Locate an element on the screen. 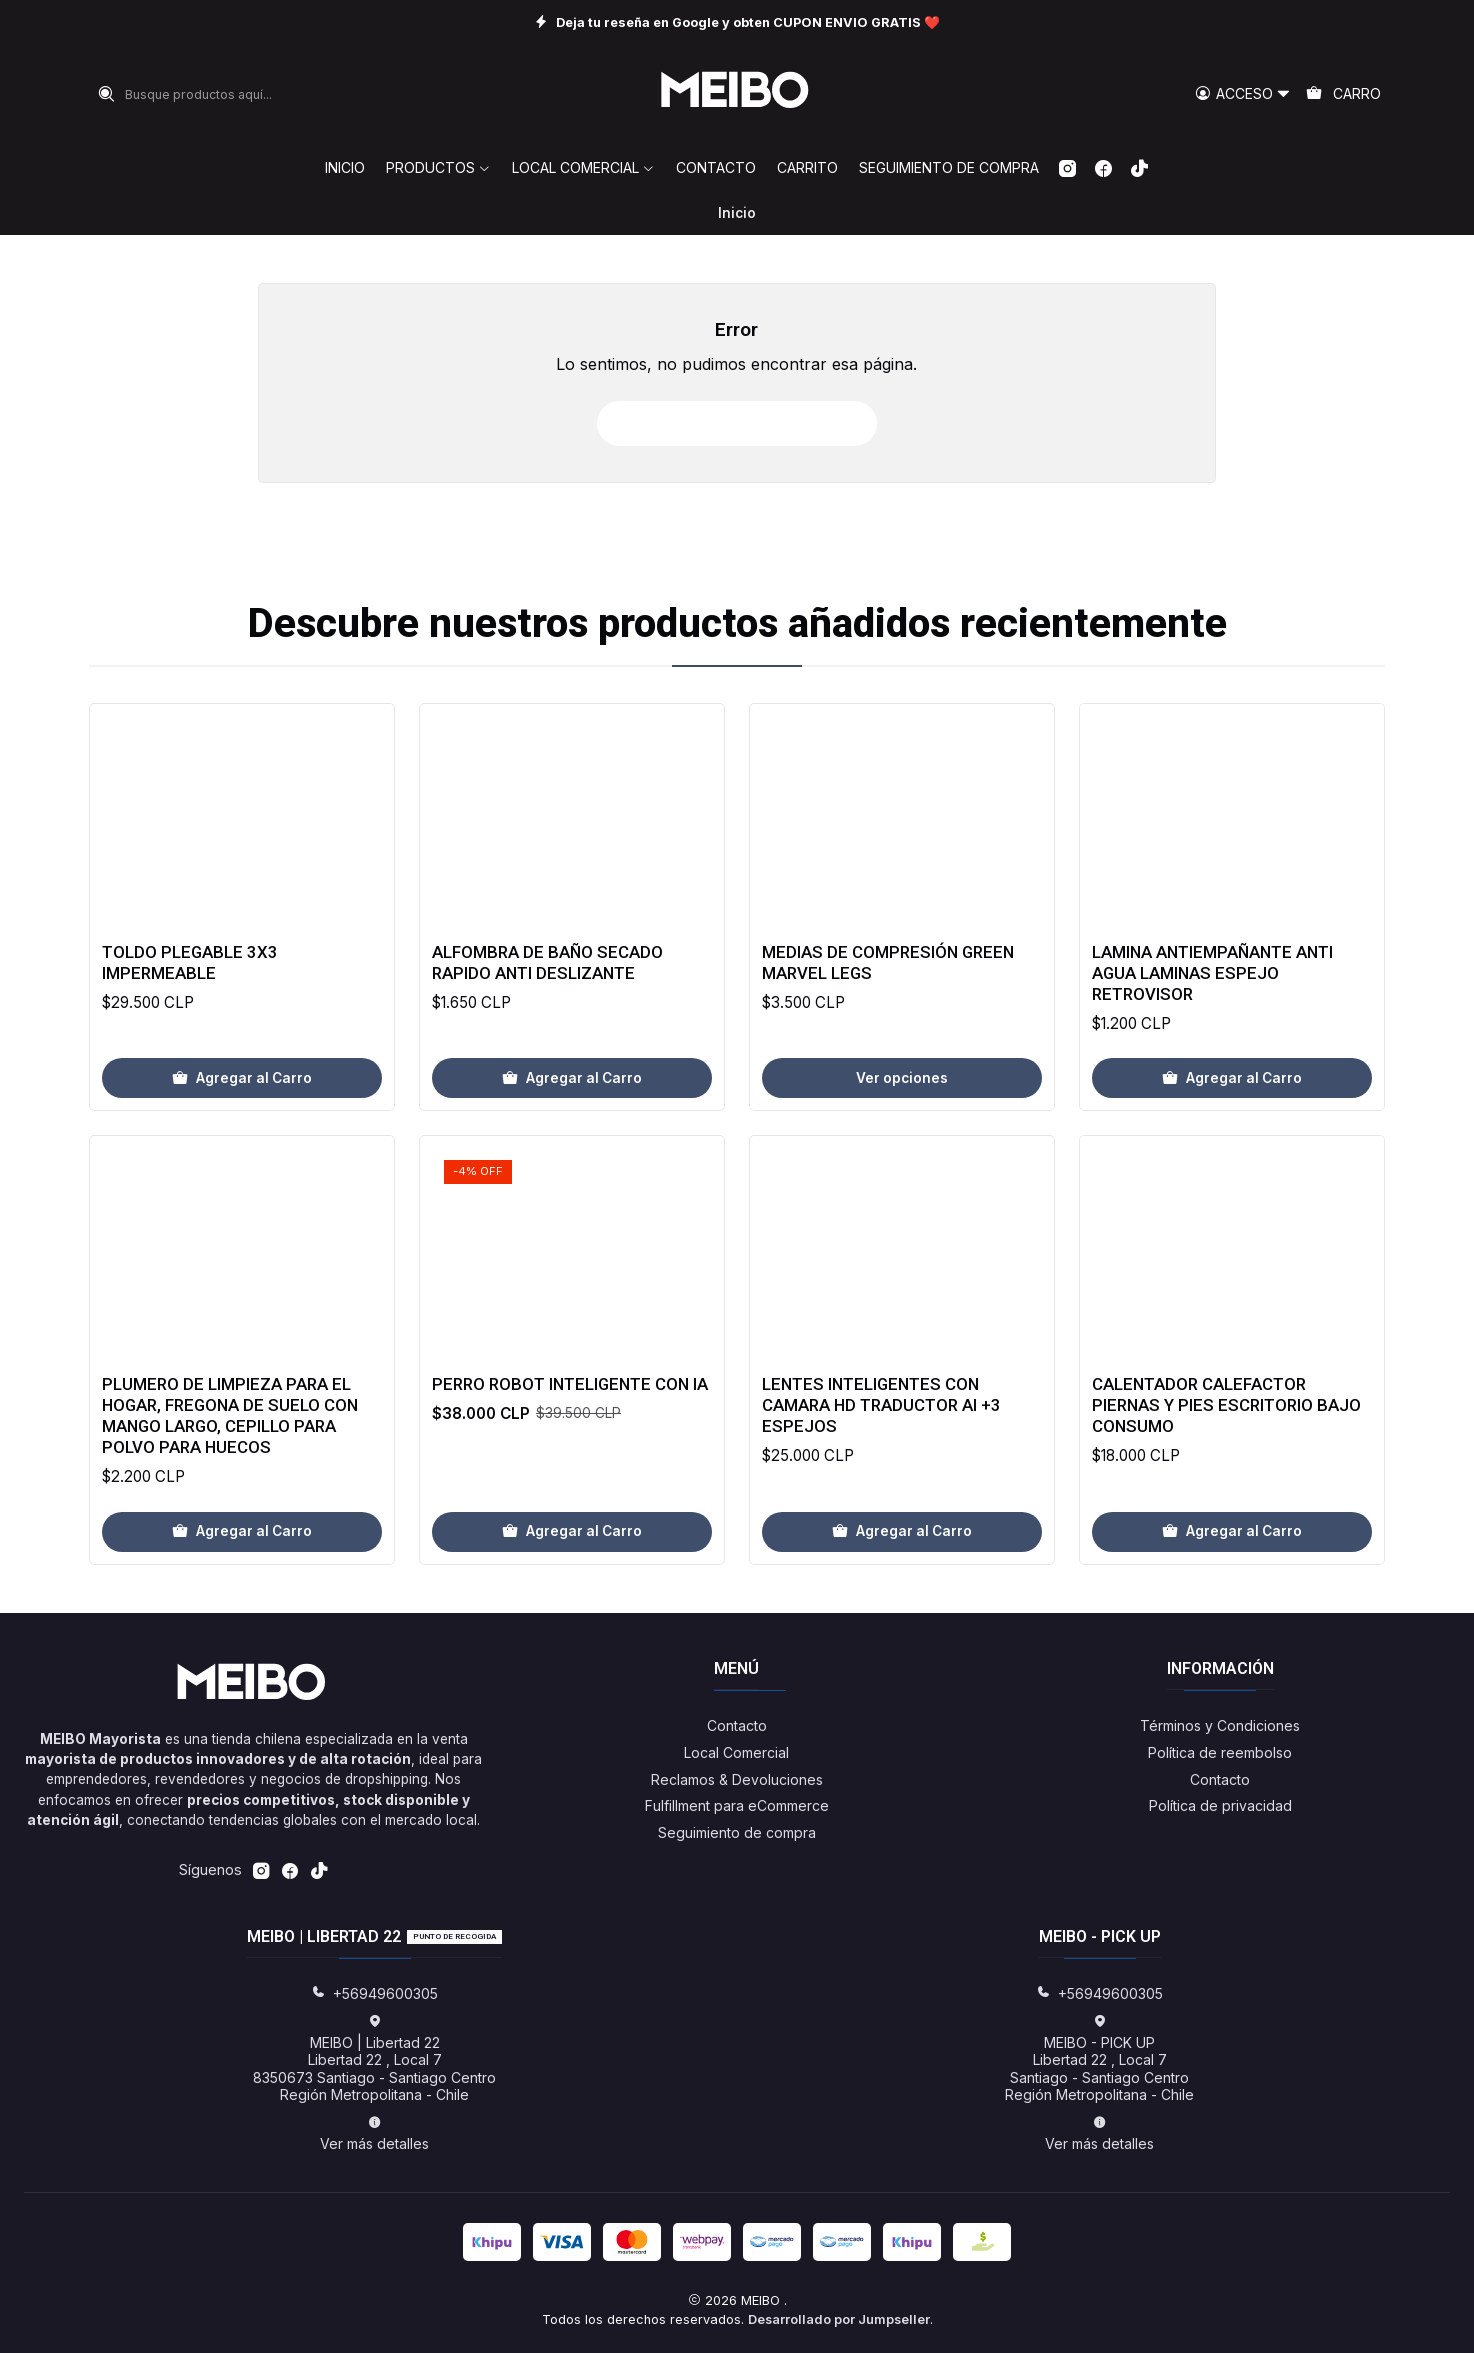 The height and width of the screenshot is (2353, 1474). Ver más detalles [button] is located at coordinates (374, 2133).